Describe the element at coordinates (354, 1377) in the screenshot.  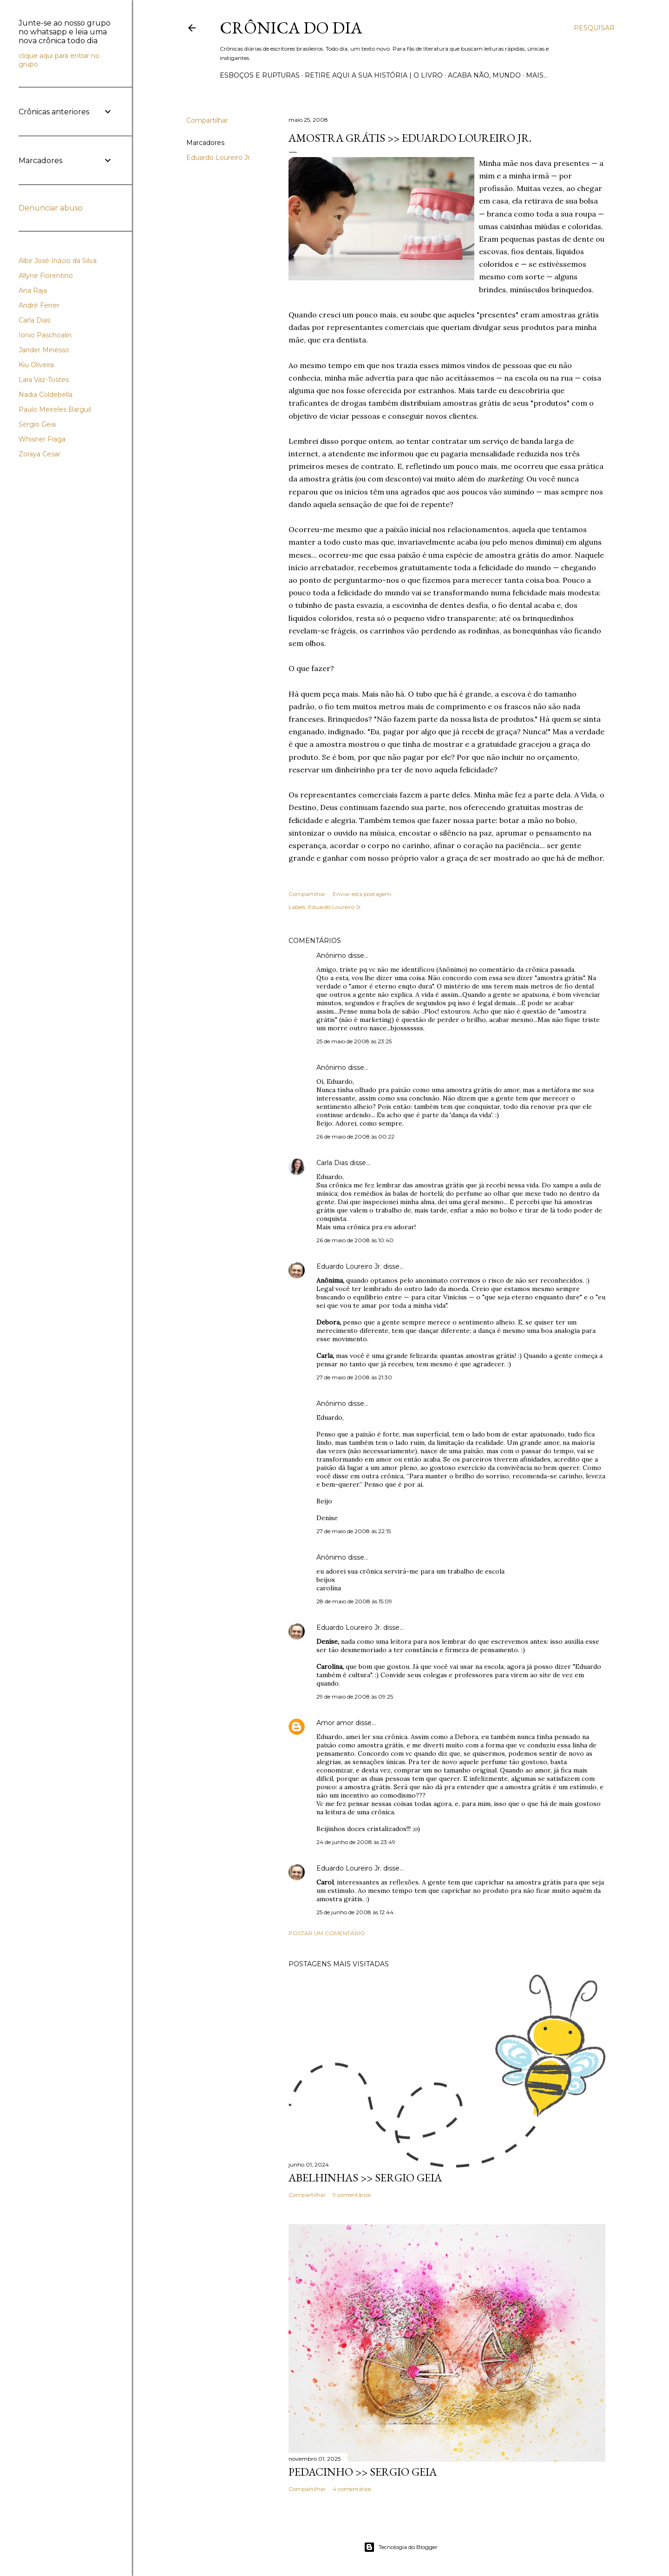
I see `27 de maio de 2008 às 21:30` at that location.